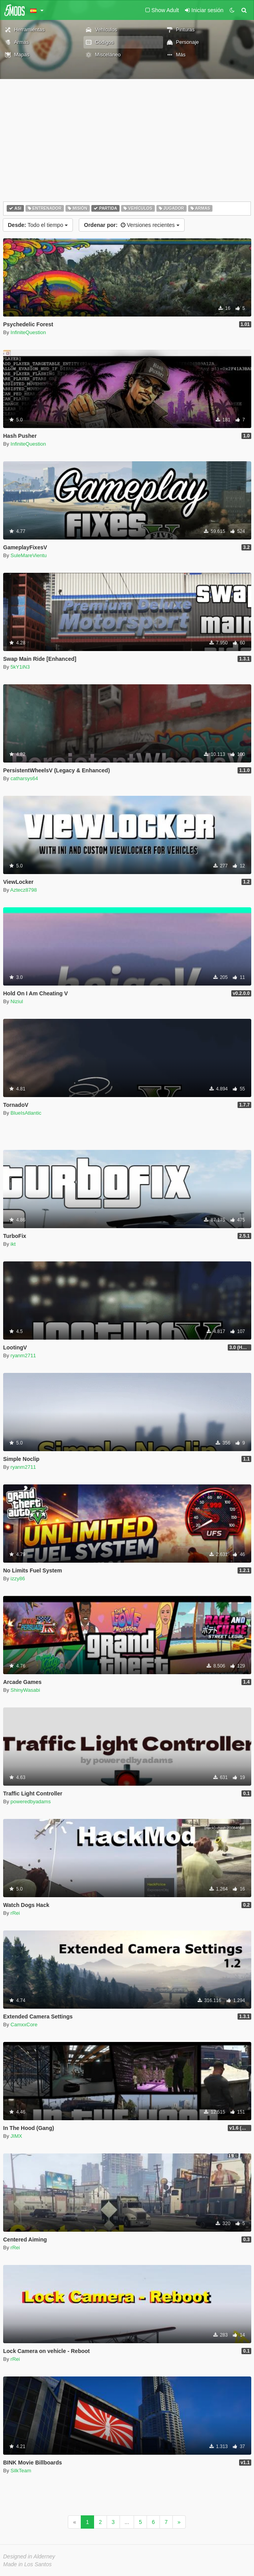 The height and width of the screenshot is (2576, 254). Describe the element at coordinates (16, 2136) in the screenshot. I see `JIMX` at that location.